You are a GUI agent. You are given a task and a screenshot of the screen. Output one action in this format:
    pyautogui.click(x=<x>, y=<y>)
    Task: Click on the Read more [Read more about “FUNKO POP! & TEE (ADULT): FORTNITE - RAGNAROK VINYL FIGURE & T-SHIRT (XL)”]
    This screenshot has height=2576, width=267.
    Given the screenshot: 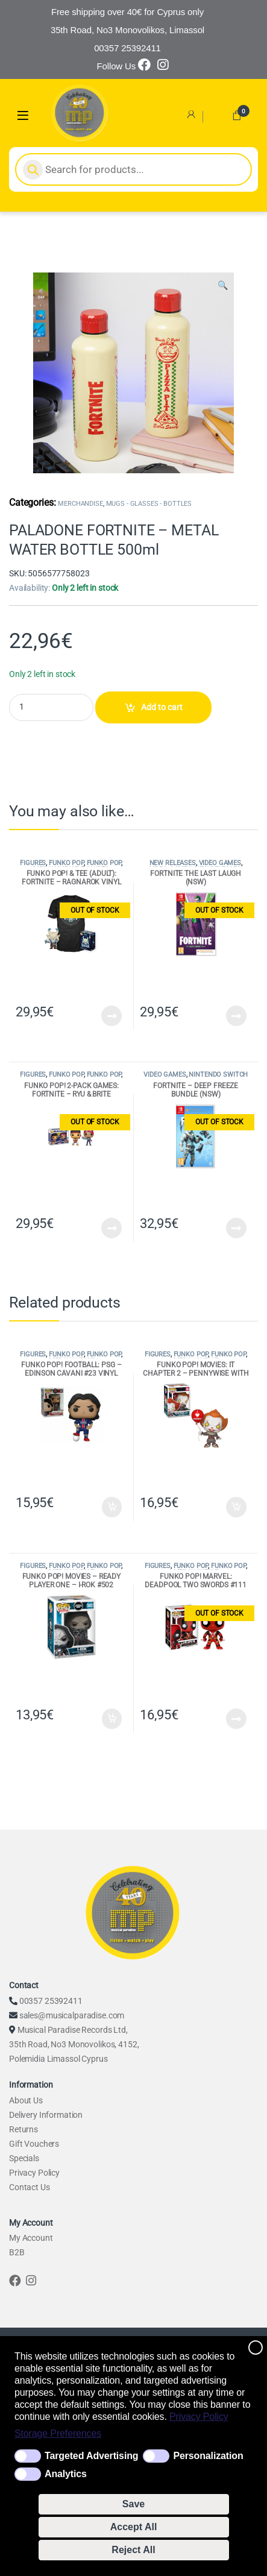 What is the action you would take?
    pyautogui.click(x=111, y=1016)
    